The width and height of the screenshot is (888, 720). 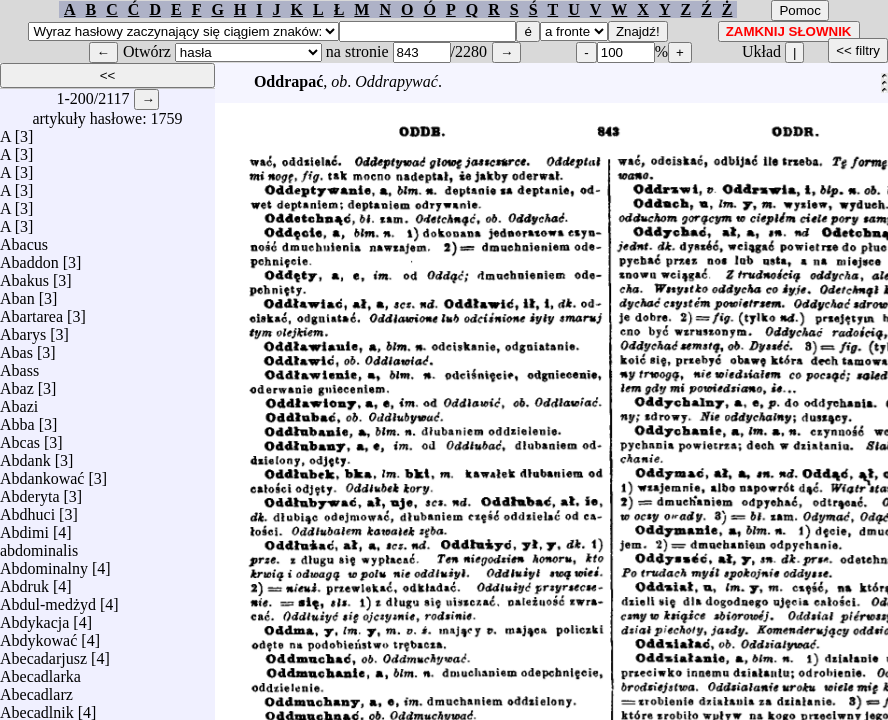 I want to click on Abdominalny, so click(x=44, y=563).